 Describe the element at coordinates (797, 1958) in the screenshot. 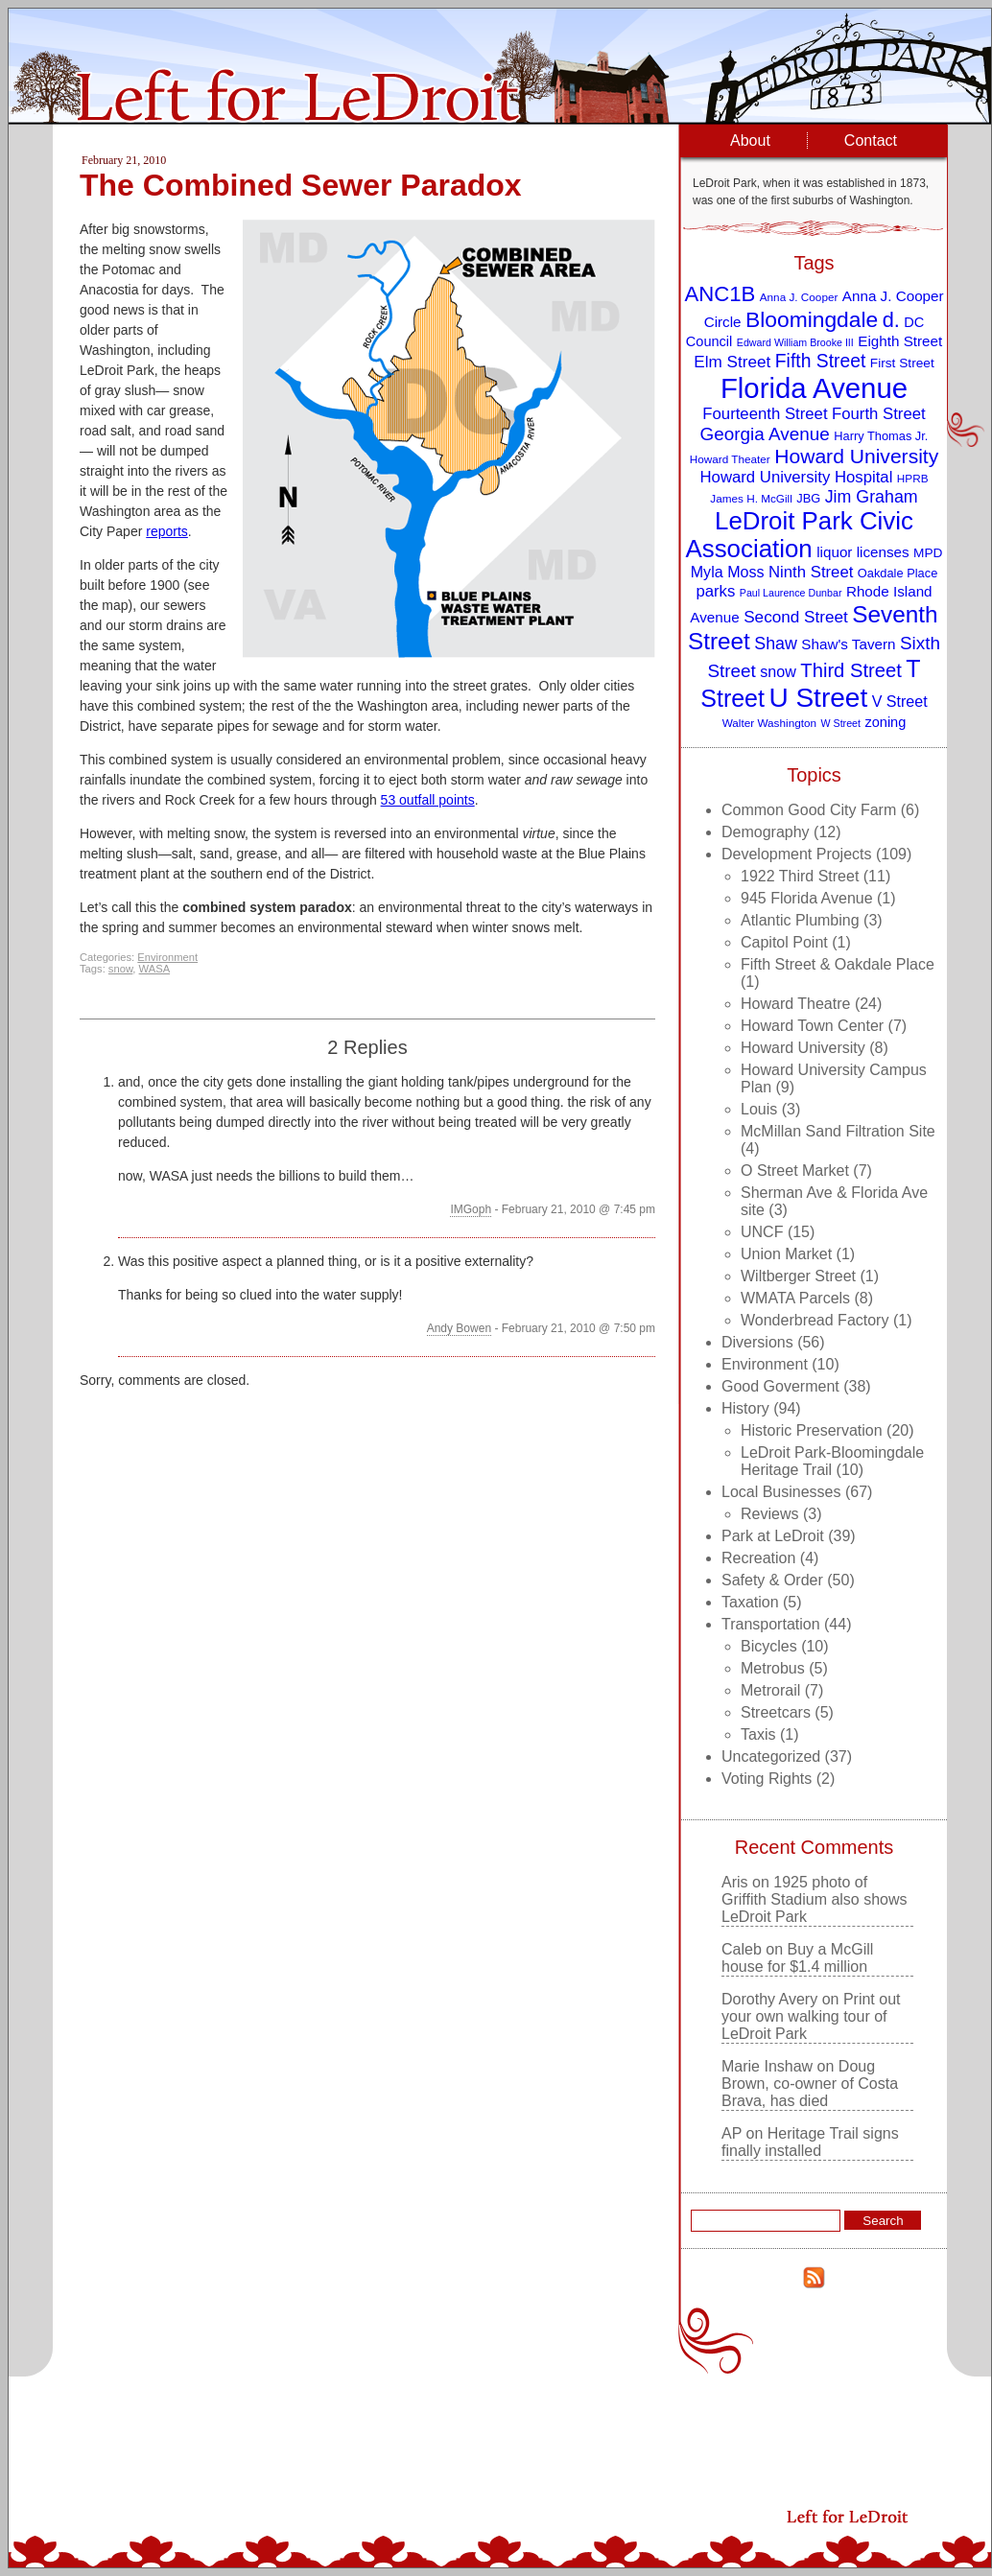

I see `Buy a McGill house for $1.4 million` at that location.